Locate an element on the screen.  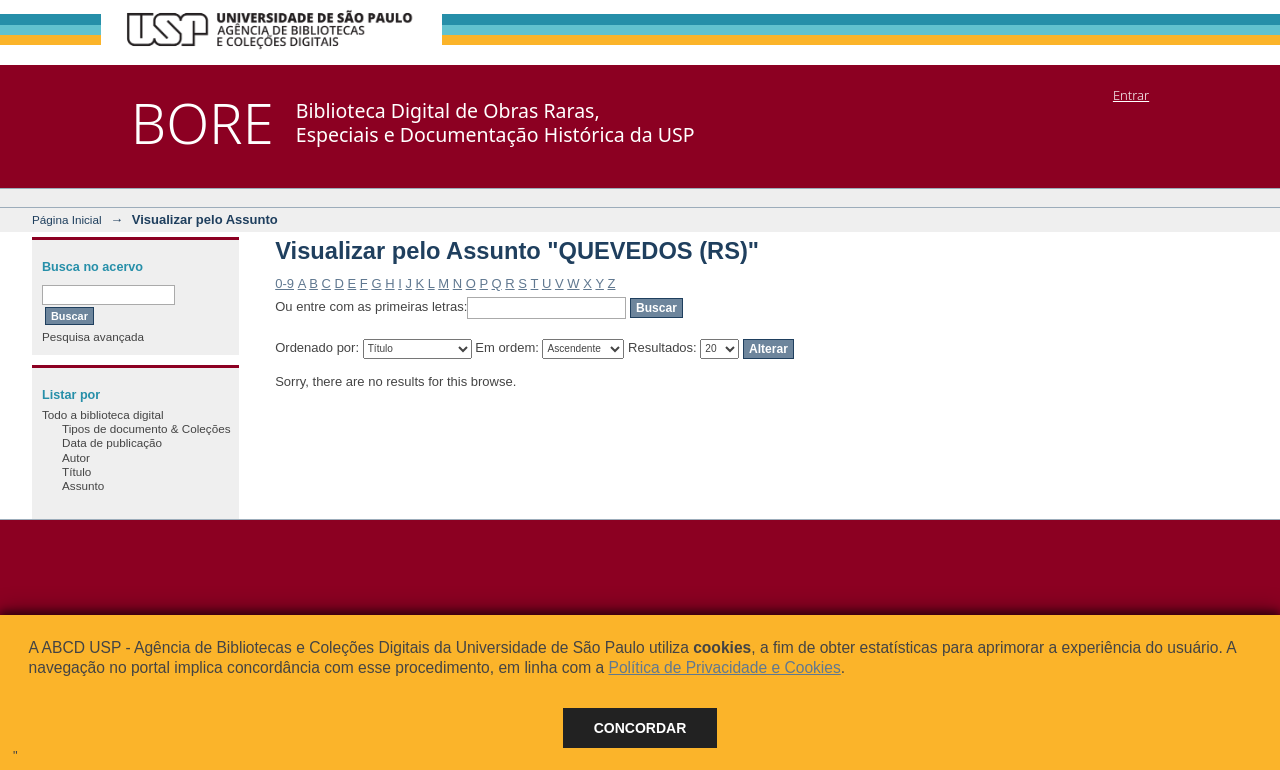
Pesquisa avançada is located at coordinates (93, 336).